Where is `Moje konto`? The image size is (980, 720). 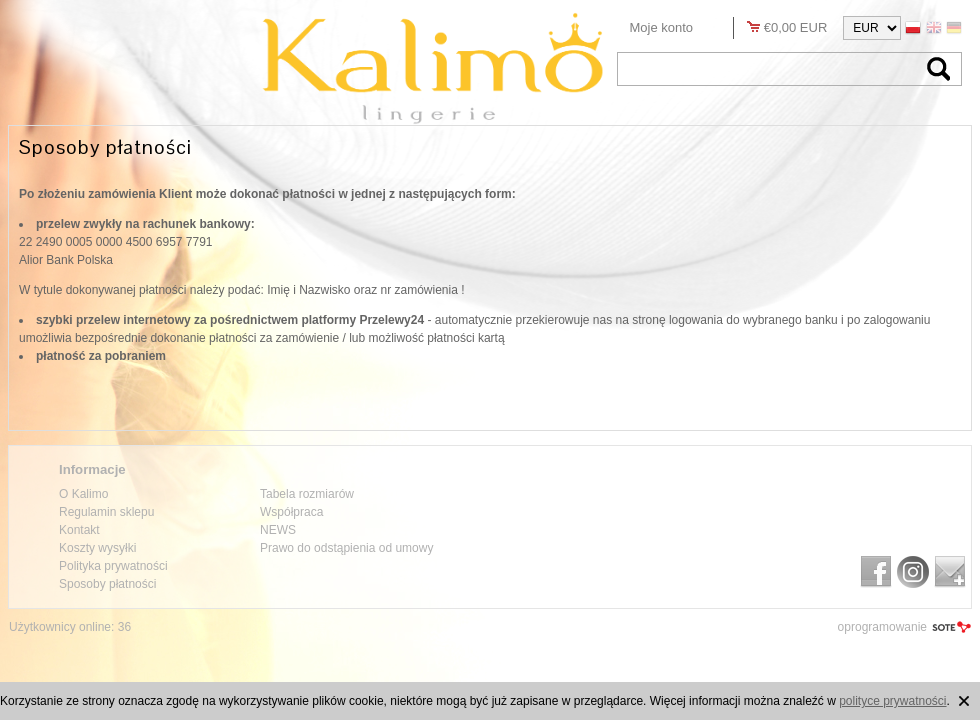
Moje konto is located at coordinates (662, 27).